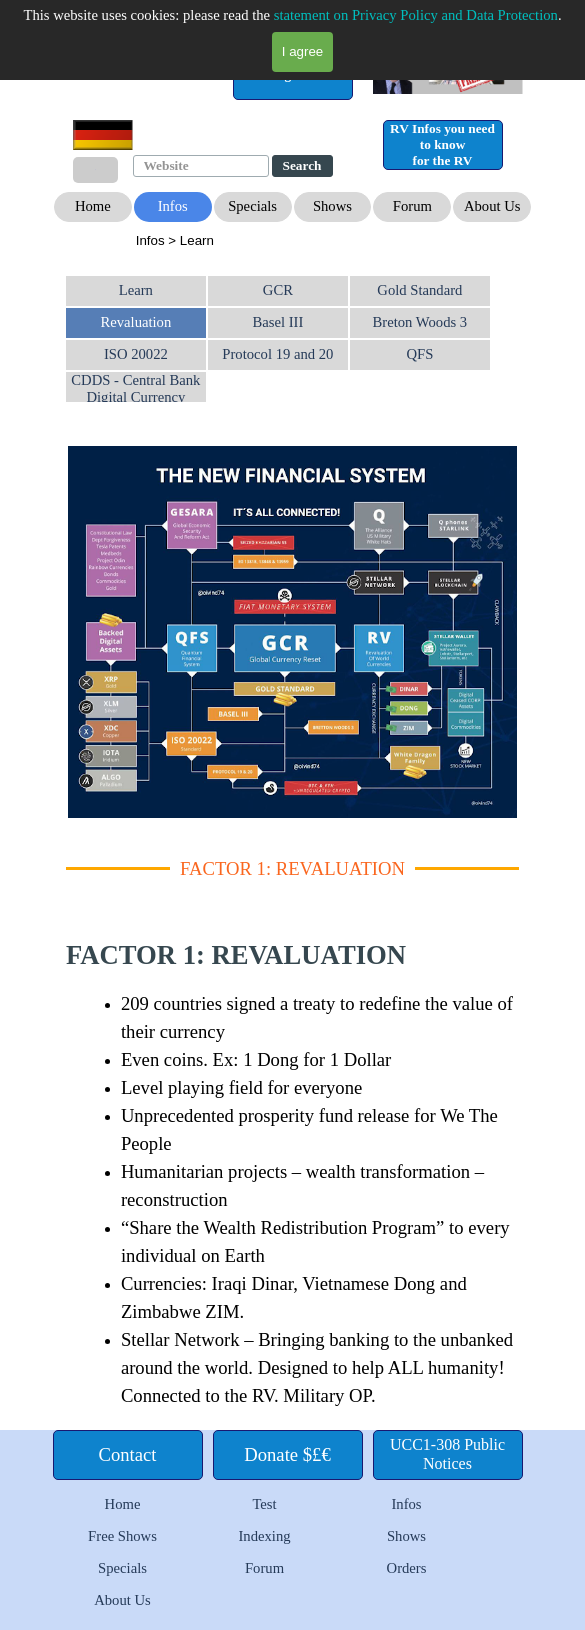  I want to click on Revaluation, so click(135, 322).